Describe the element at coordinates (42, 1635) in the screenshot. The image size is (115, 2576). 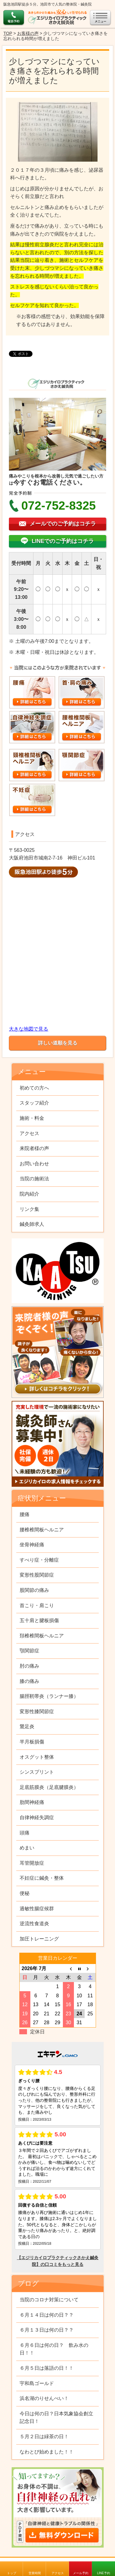
I see `頚椎椎間板ヘルニア` at that location.